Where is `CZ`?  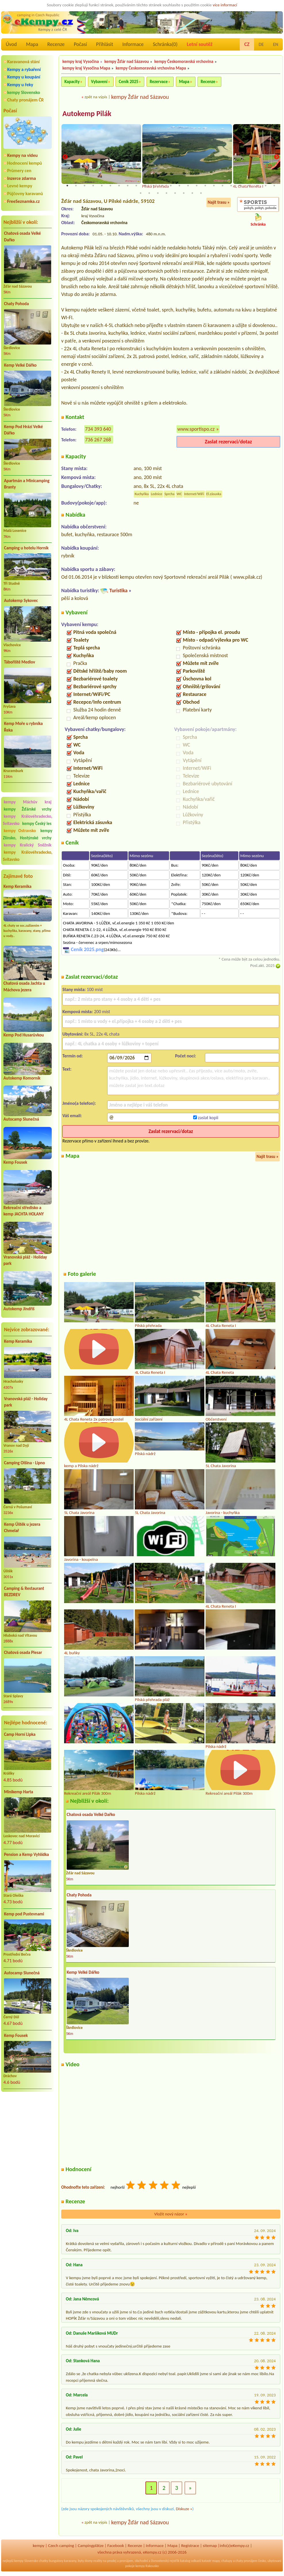
CZ is located at coordinates (247, 44).